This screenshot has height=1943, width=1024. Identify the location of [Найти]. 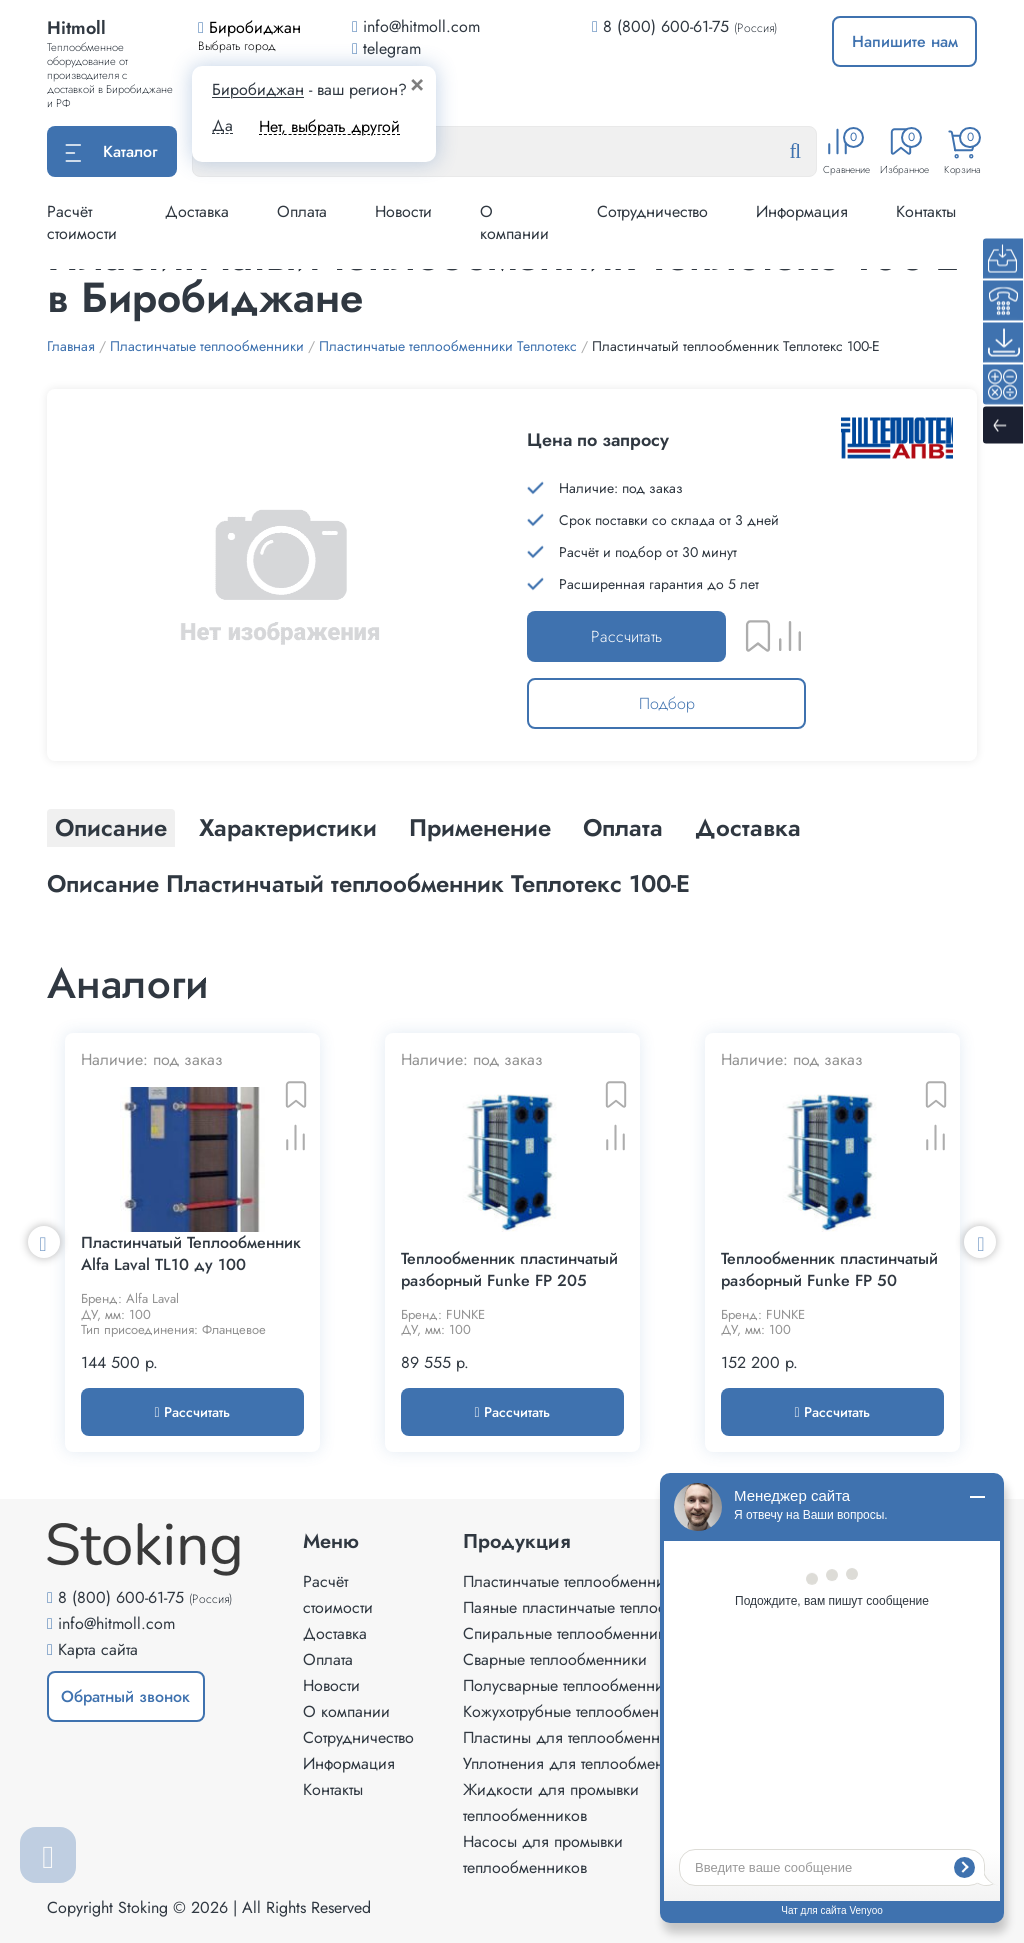
(811, 152).